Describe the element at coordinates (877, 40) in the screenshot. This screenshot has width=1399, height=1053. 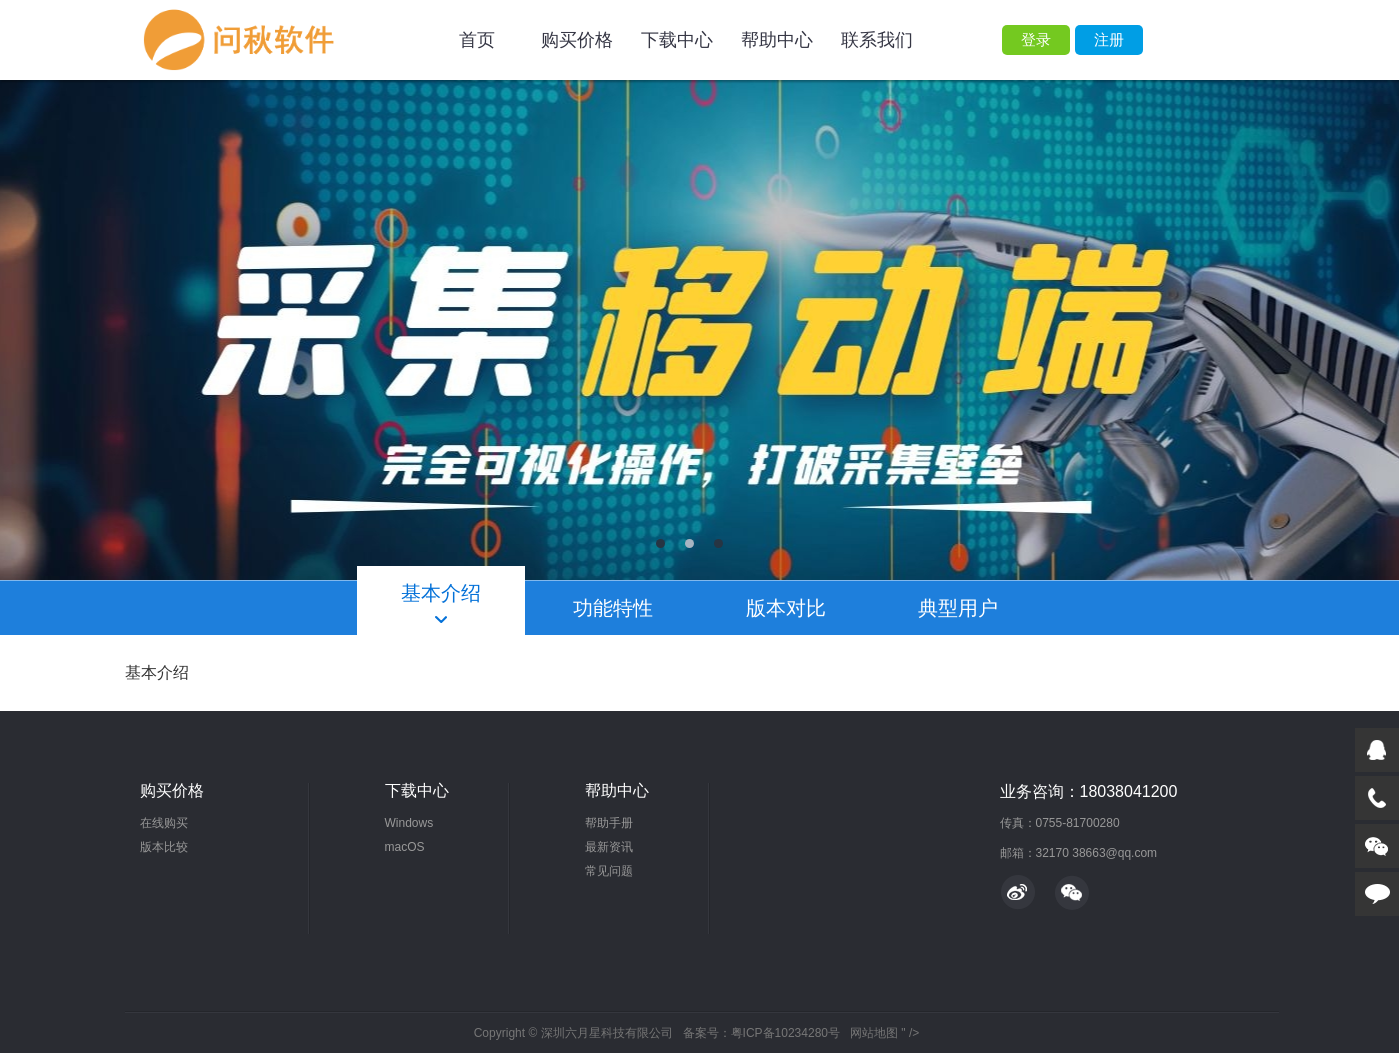
I see `联系我们` at that location.